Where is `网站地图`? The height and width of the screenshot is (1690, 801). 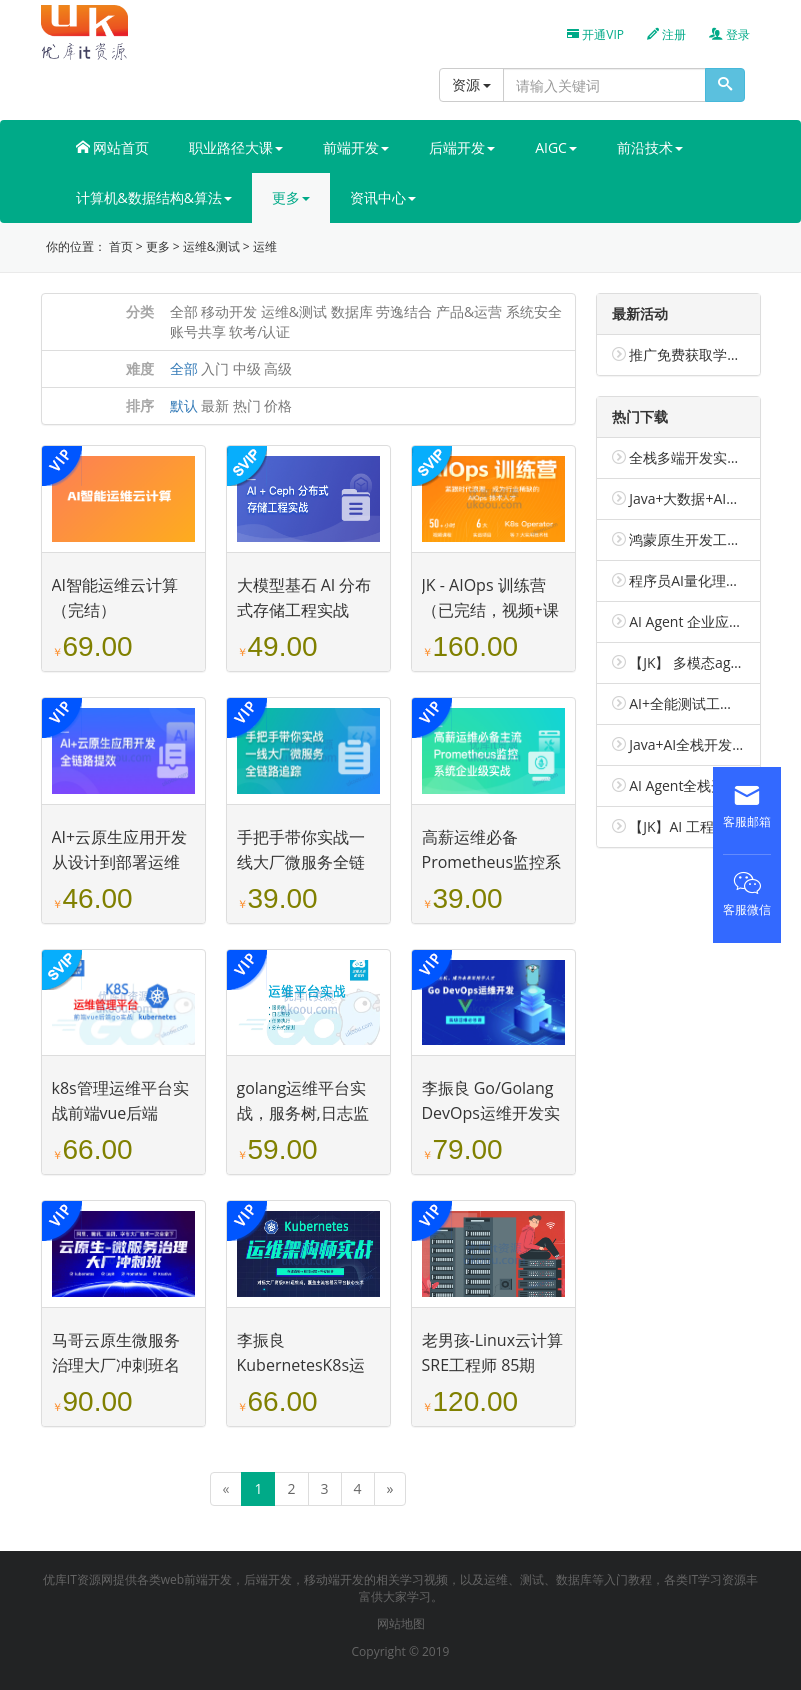
网站地图 is located at coordinates (401, 1623).